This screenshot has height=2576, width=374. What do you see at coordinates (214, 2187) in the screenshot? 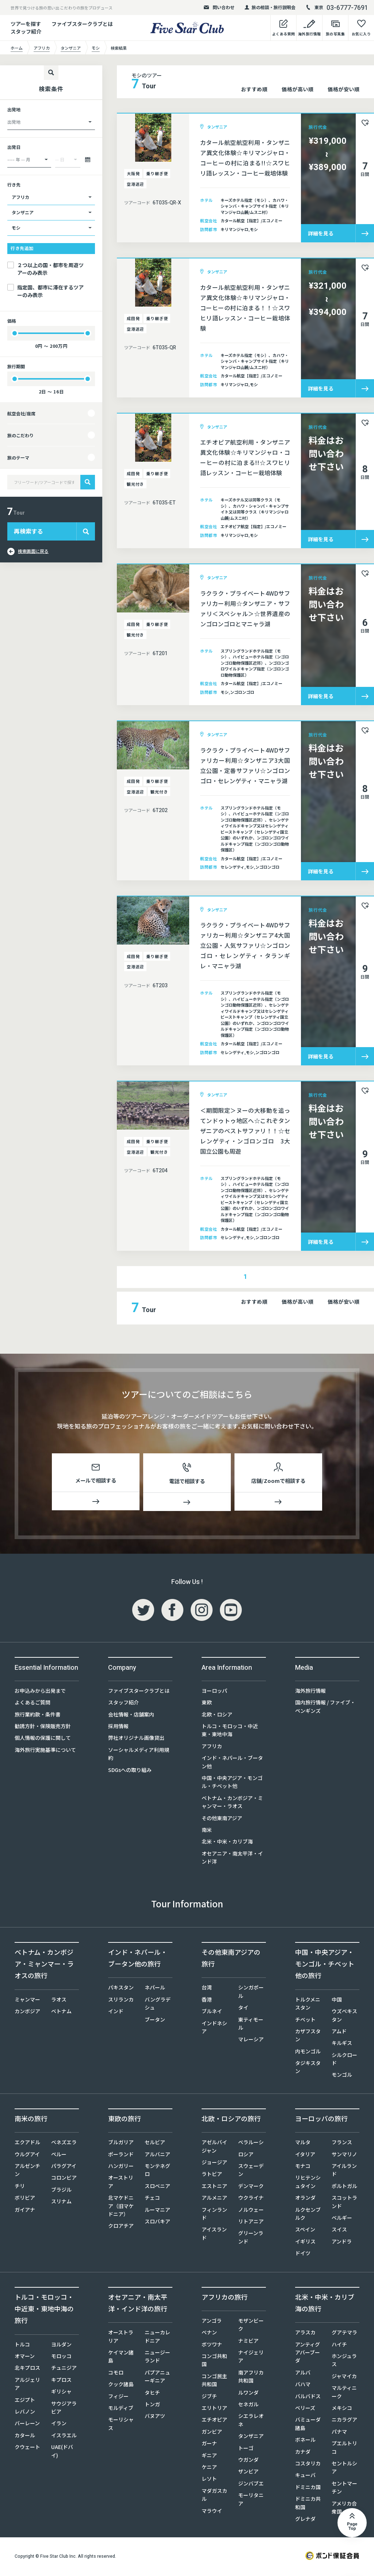
I see `エストニア` at bounding box center [214, 2187].